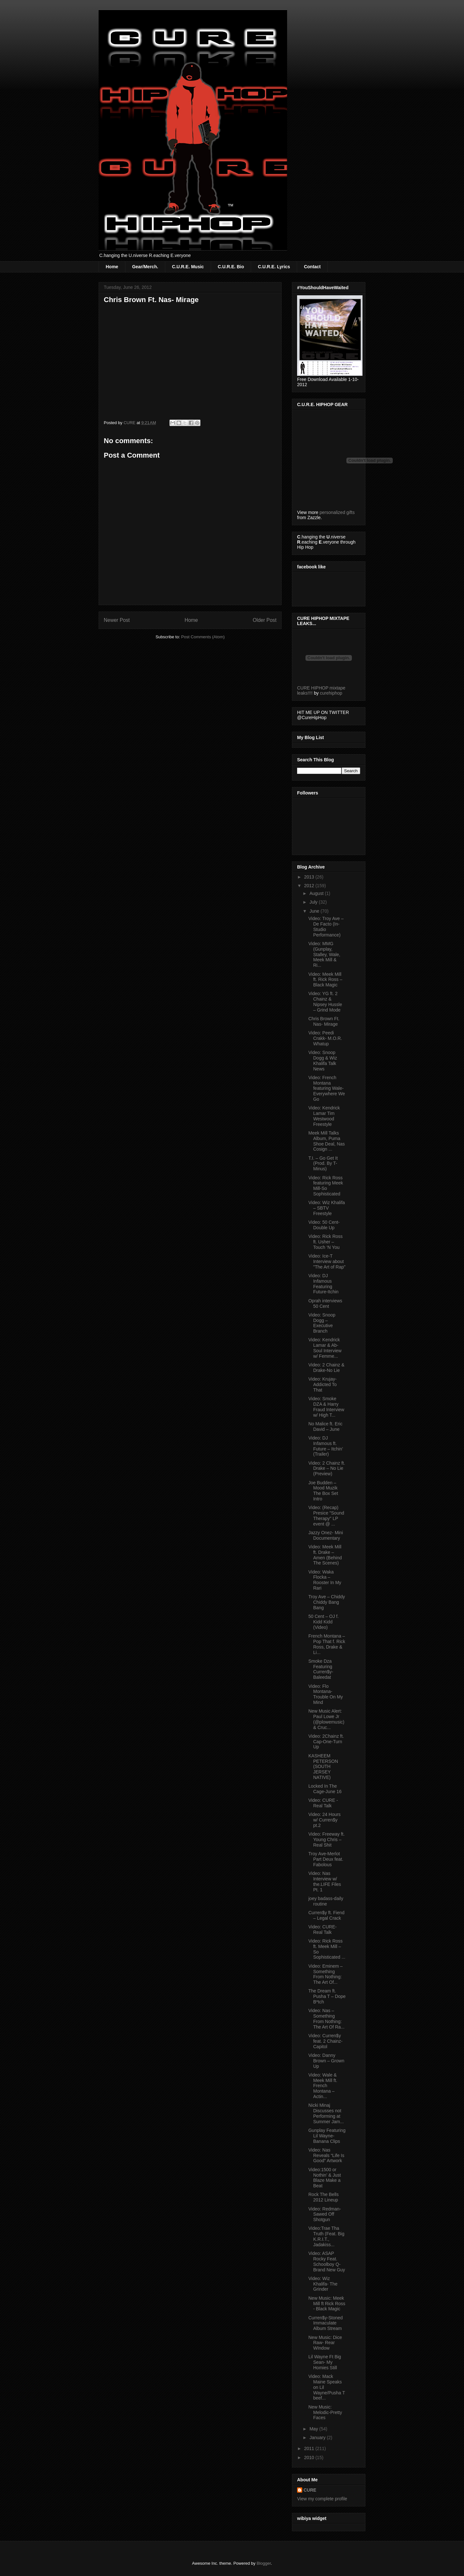 The width and height of the screenshot is (464, 2576). Describe the element at coordinates (326, 1088) in the screenshot. I see `Video: French Montana featuring Wale-Everywhere We Go` at that location.